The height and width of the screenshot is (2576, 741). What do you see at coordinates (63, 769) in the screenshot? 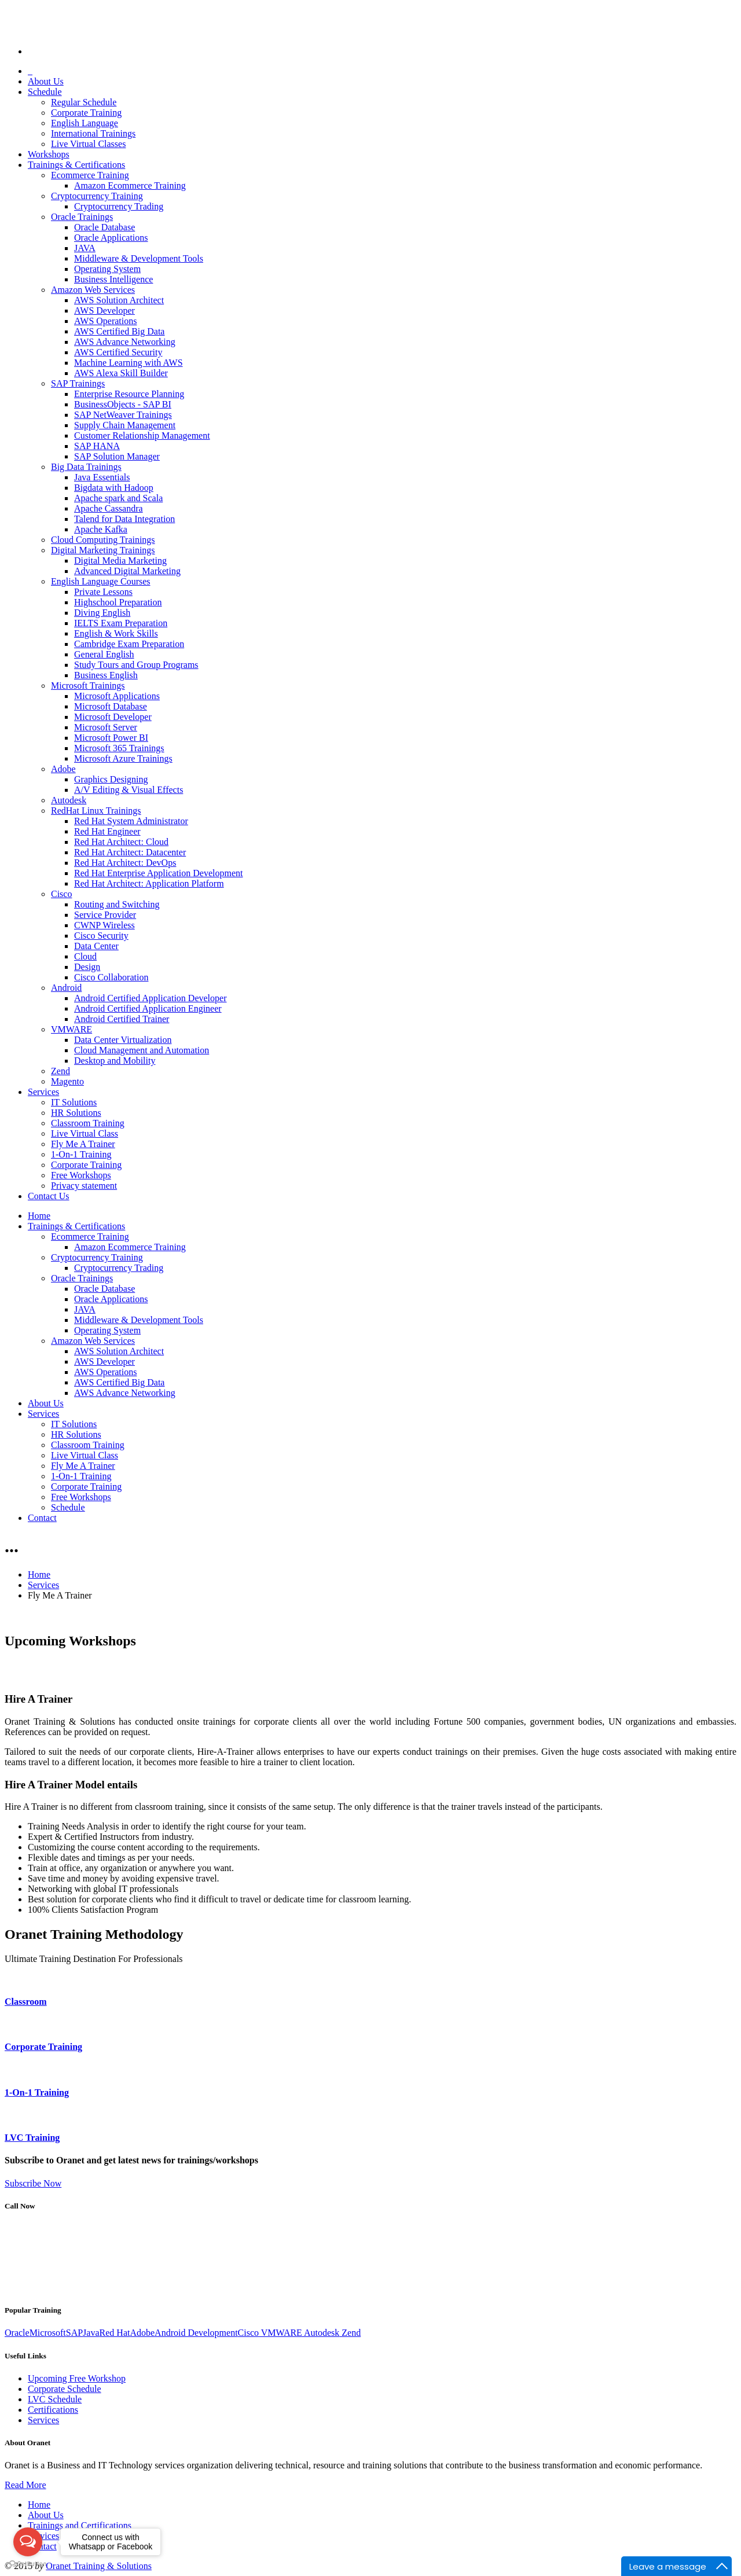
I see `Adobe` at bounding box center [63, 769].